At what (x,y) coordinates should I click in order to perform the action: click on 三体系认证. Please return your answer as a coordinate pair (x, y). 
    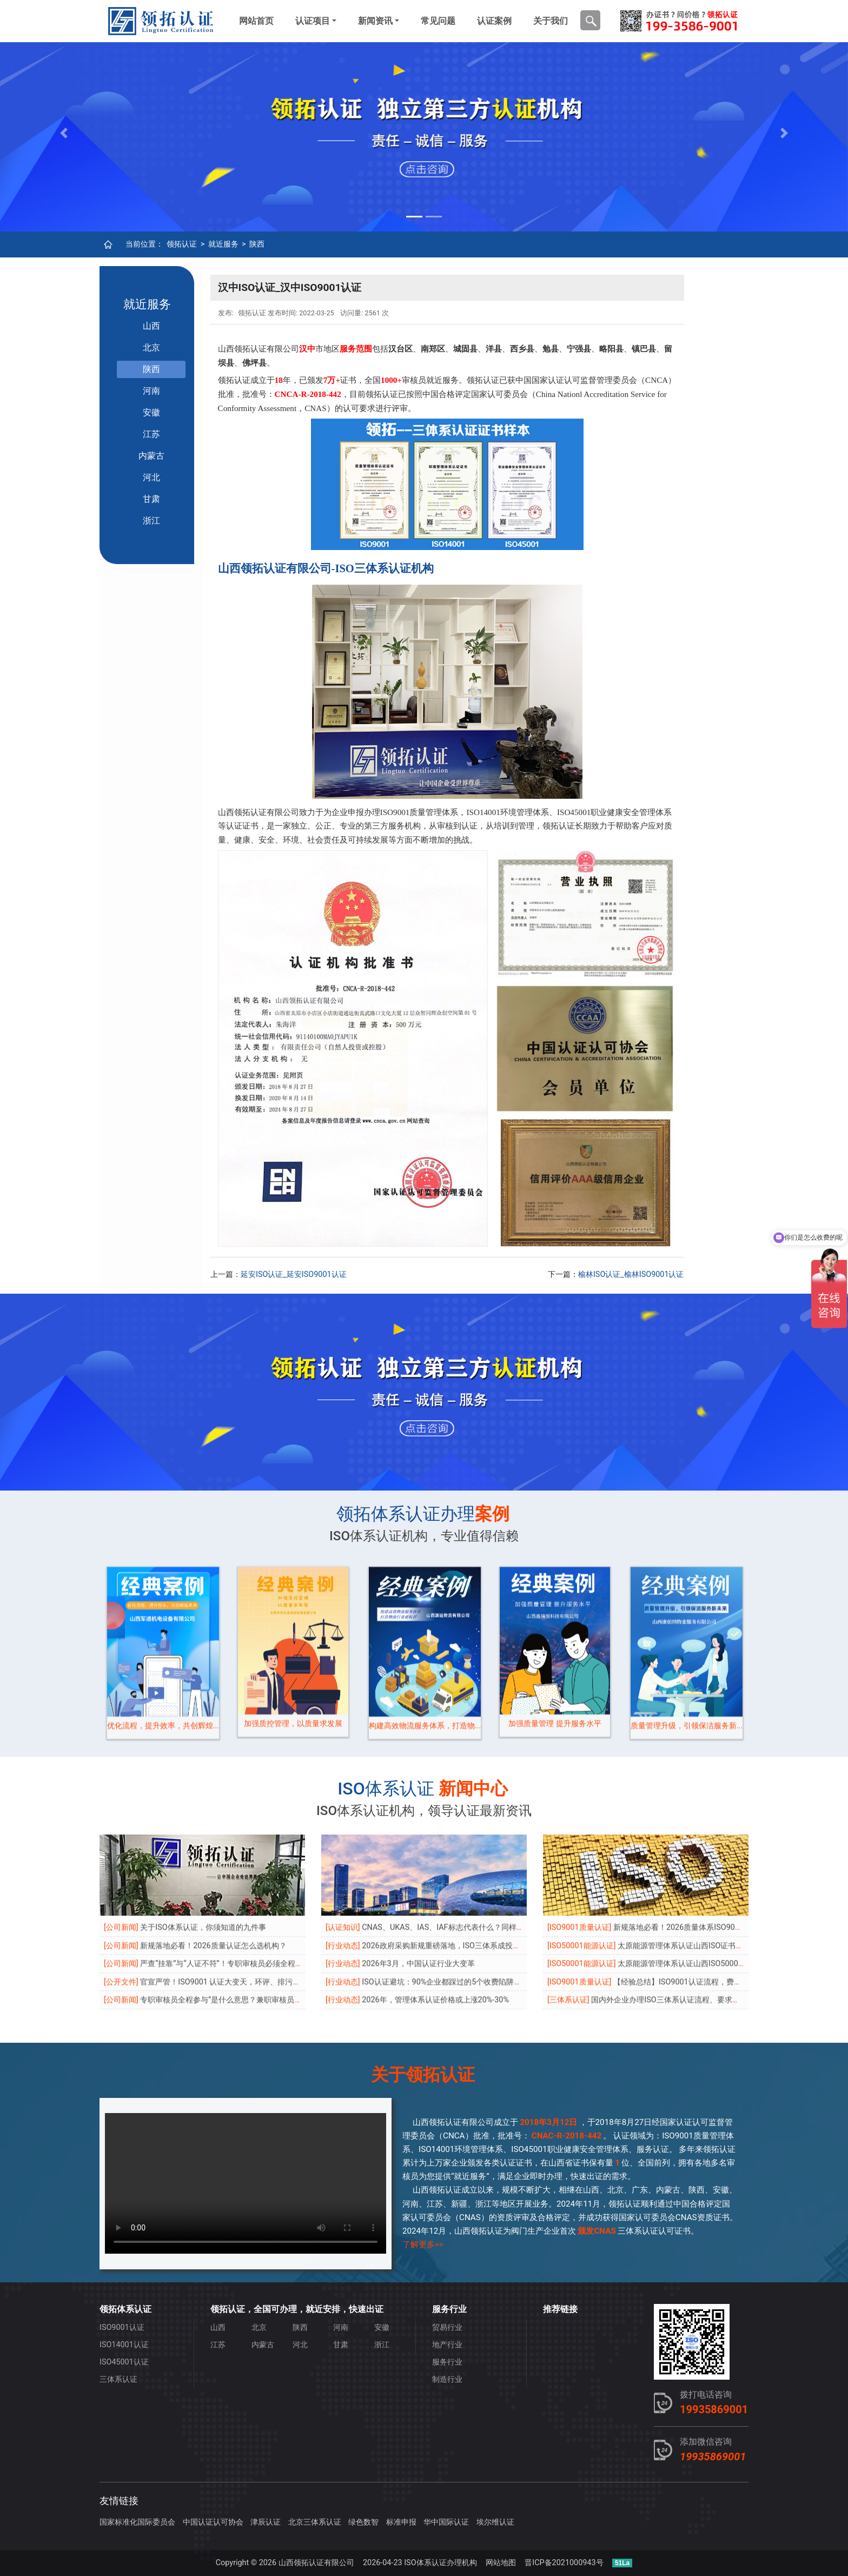
    Looking at the image, I should click on (118, 2379).